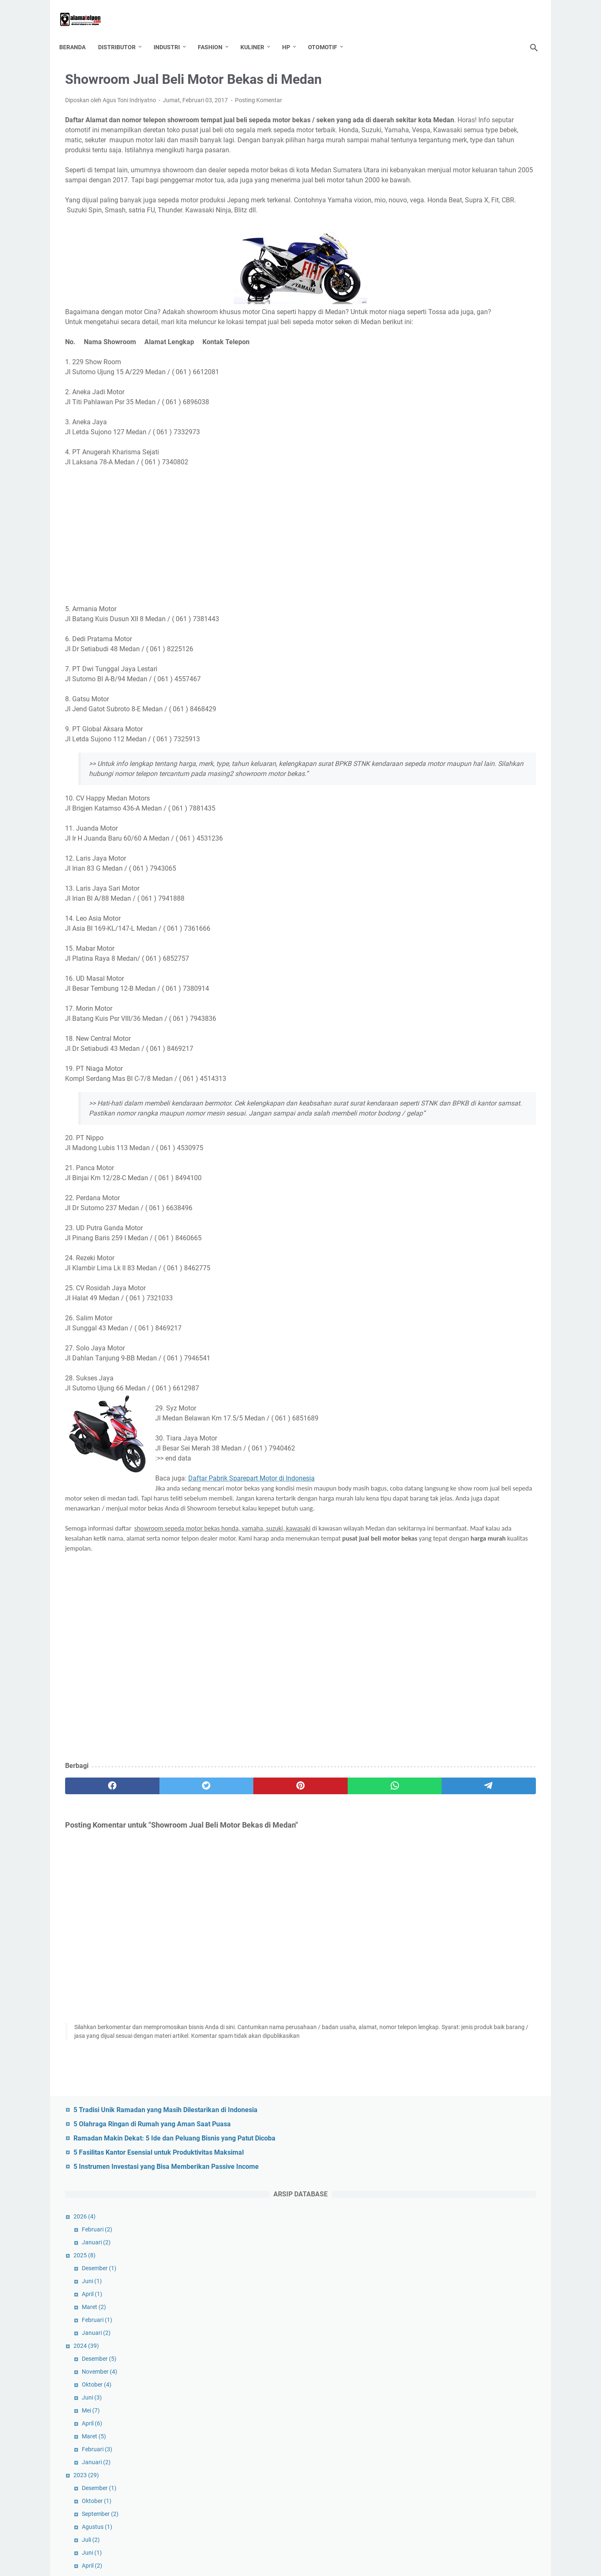 Image resolution: width=601 pixels, height=2576 pixels. What do you see at coordinates (484, 1637) in the screenshot?
I see `Daftar Alamat Jasa Catering di Jogja` at bounding box center [484, 1637].